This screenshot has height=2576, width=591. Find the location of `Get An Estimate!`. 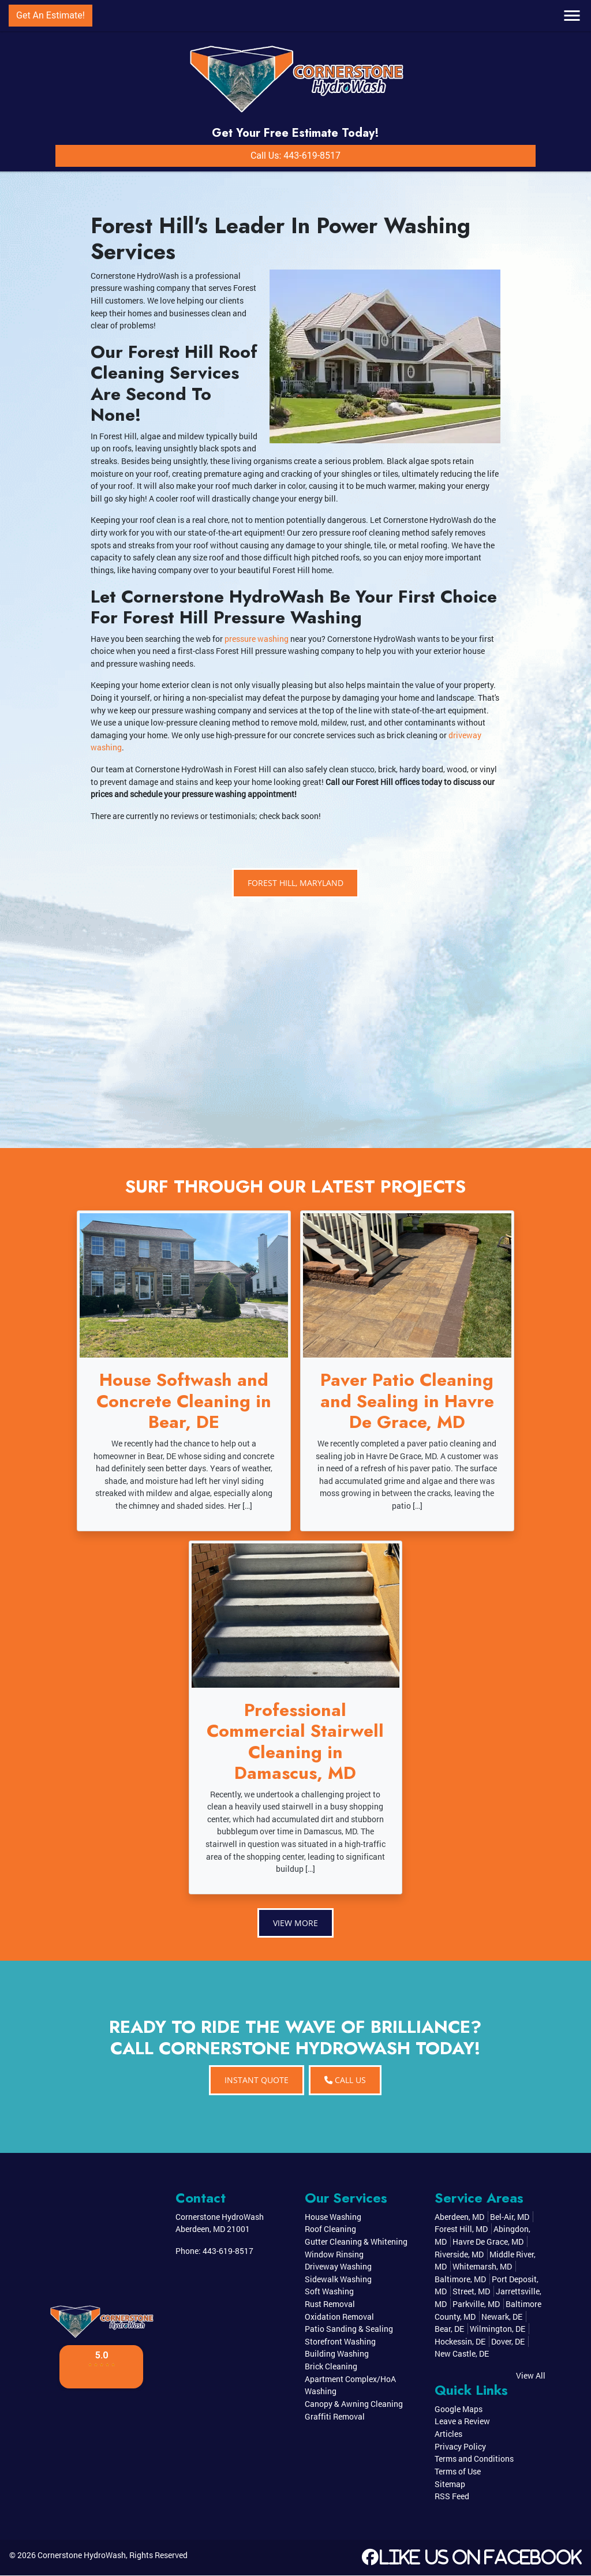

Get An Estimate! is located at coordinates (50, 15).